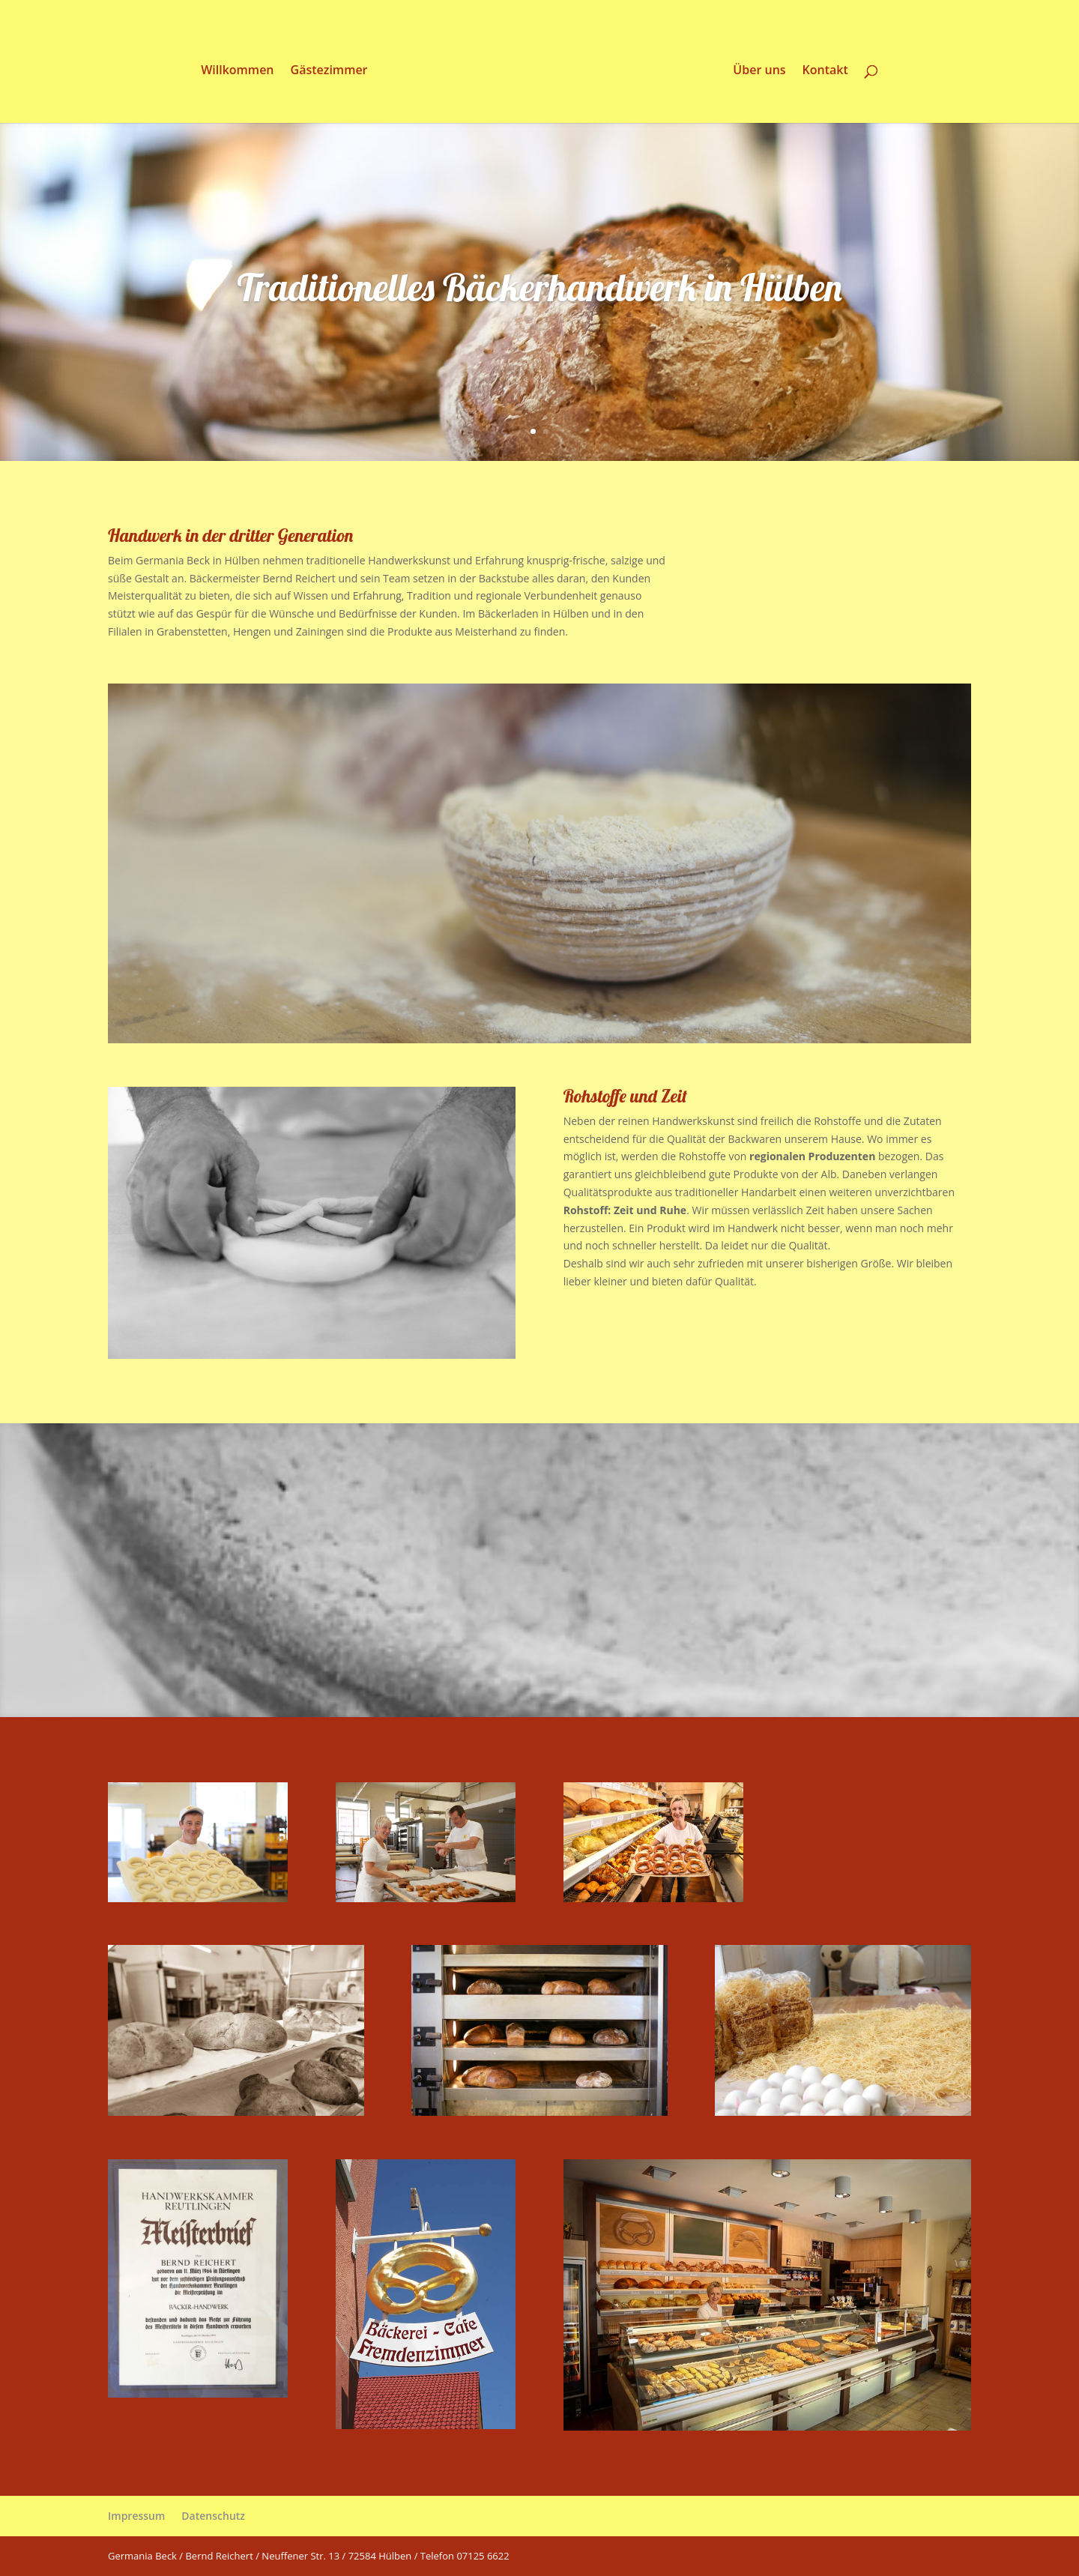 The image size is (1079, 2576). I want to click on Über uns, so click(761, 71).